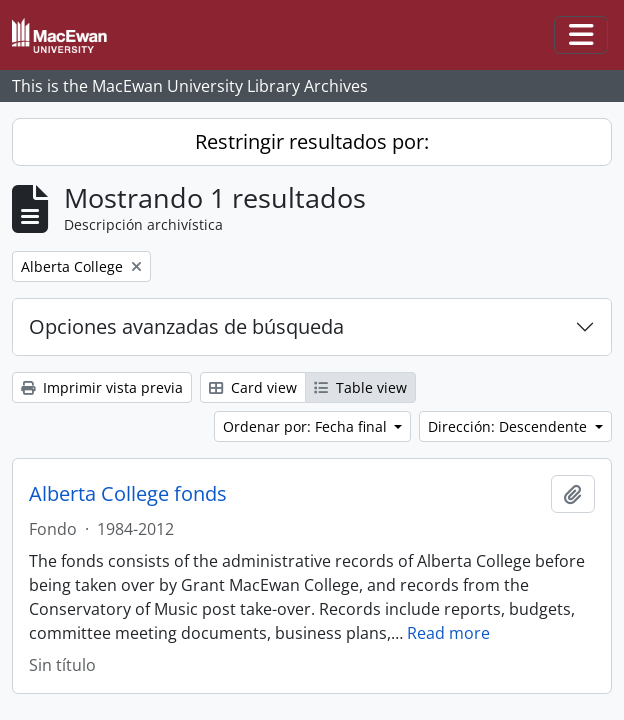 The image size is (624, 720). What do you see at coordinates (312, 141) in the screenshot?
I see `Restringir resultados por:` at bounding box center [312, 141].